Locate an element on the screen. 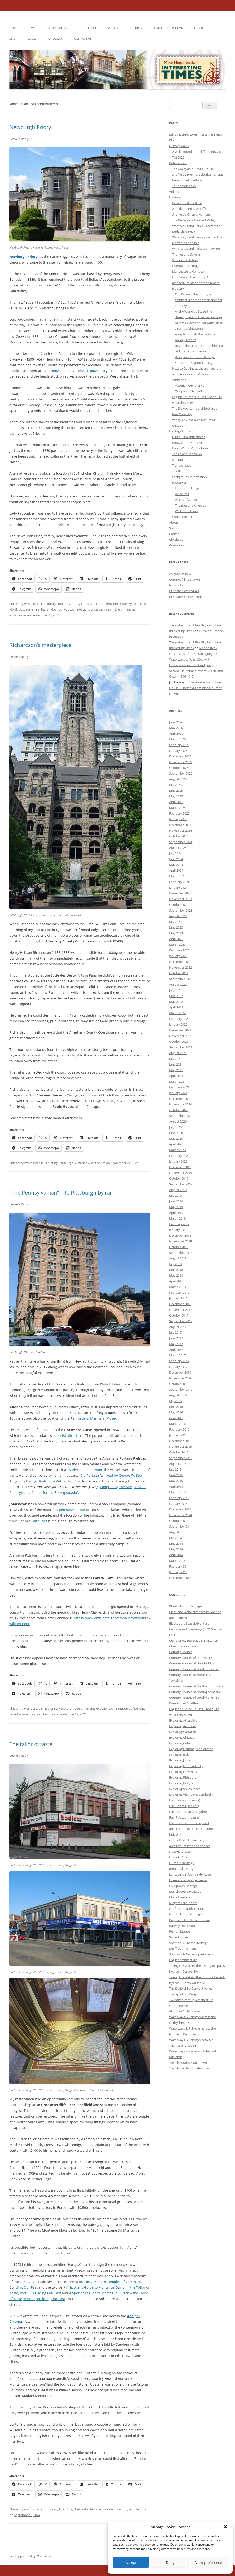 The width and height of the screenshot is (235, 2576). March 2014 is located at coordinates (177, 1560).